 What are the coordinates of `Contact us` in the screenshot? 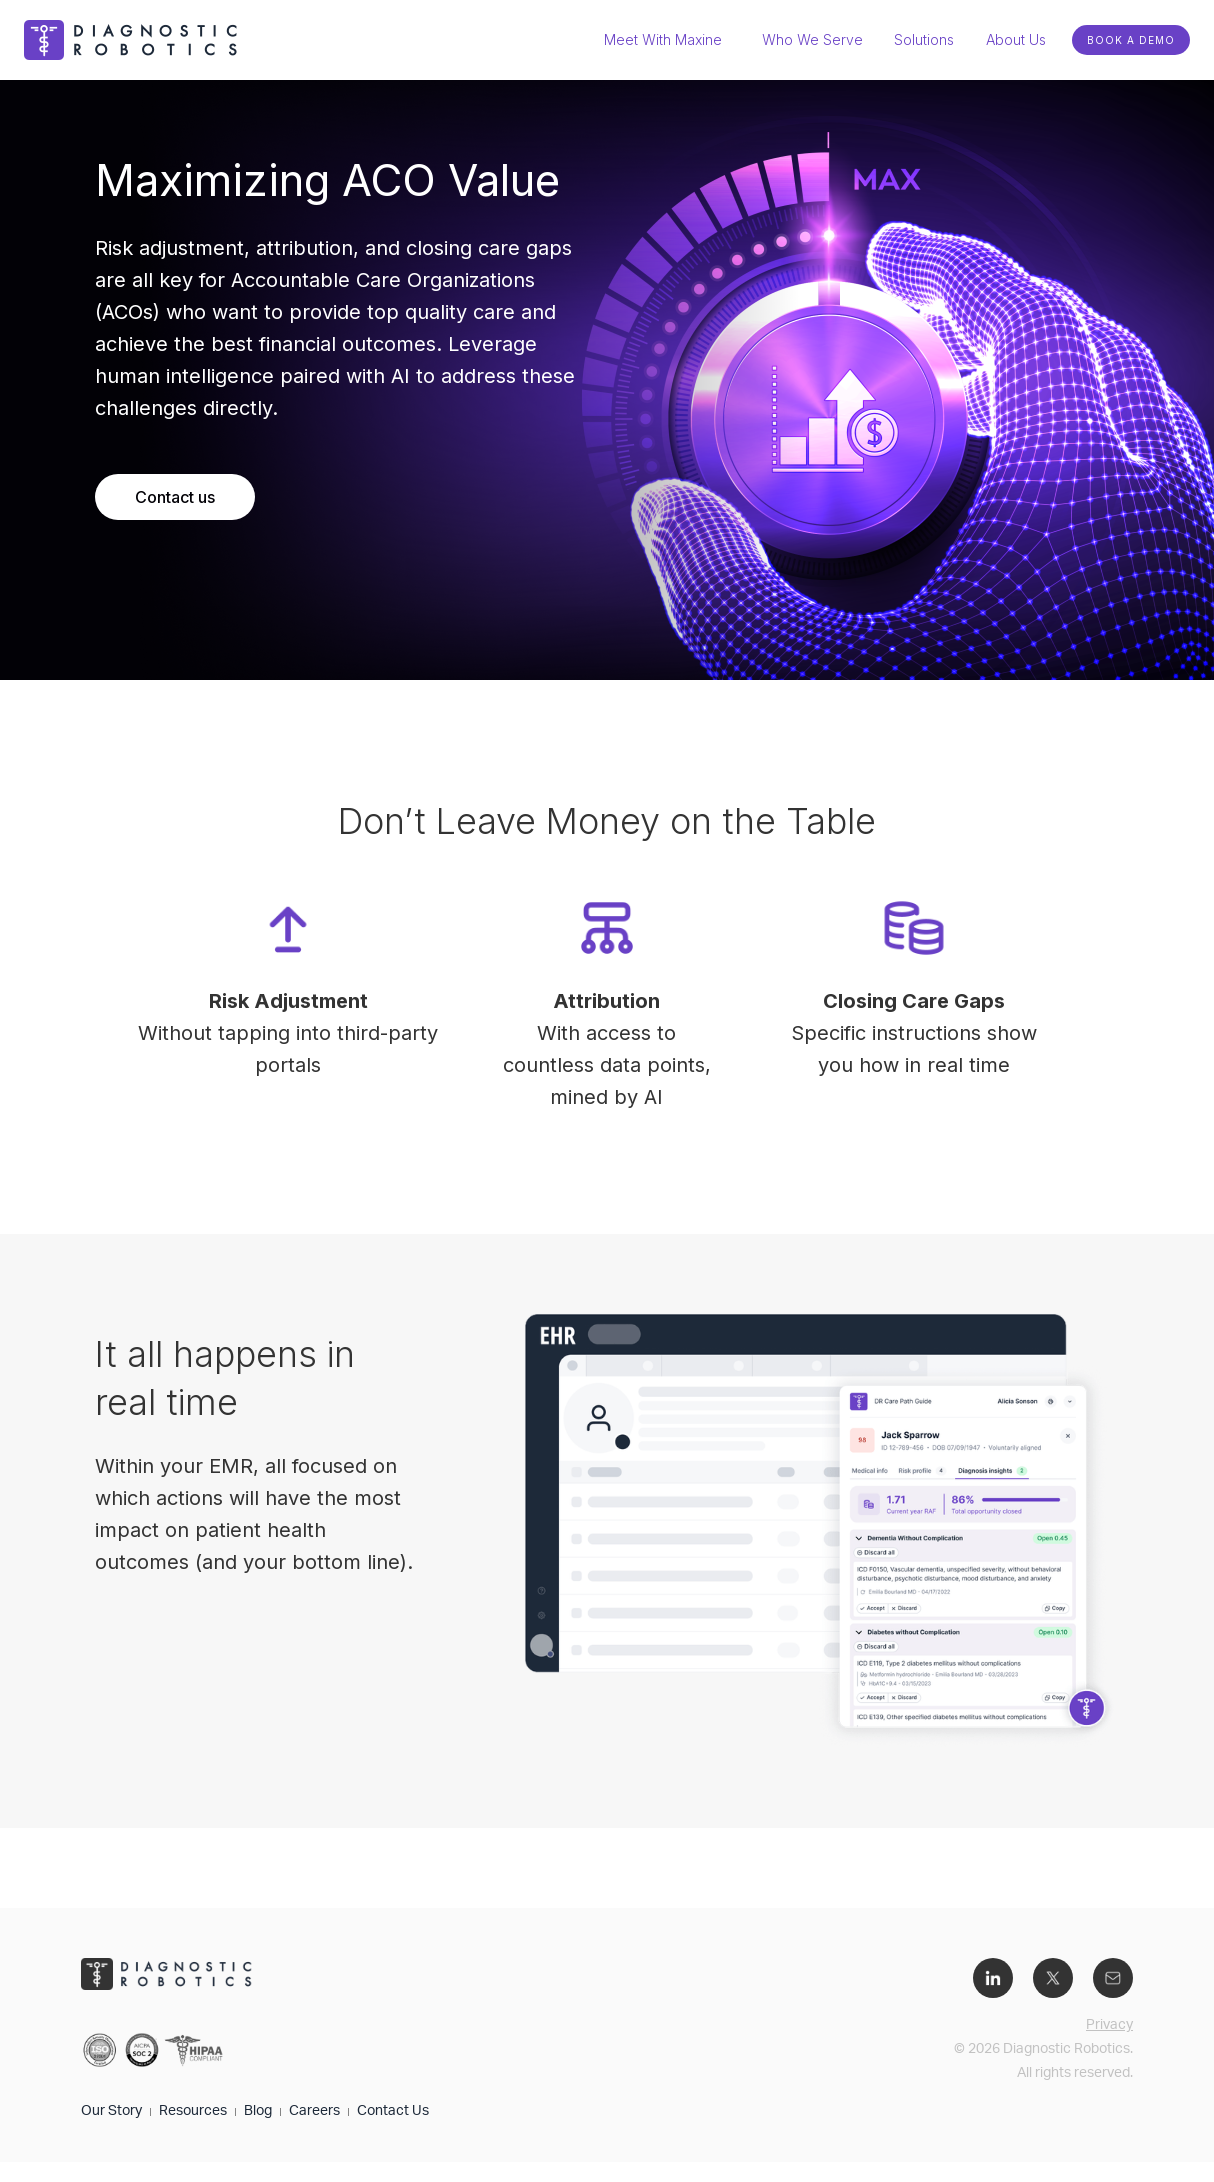 It's located at (175, 497).